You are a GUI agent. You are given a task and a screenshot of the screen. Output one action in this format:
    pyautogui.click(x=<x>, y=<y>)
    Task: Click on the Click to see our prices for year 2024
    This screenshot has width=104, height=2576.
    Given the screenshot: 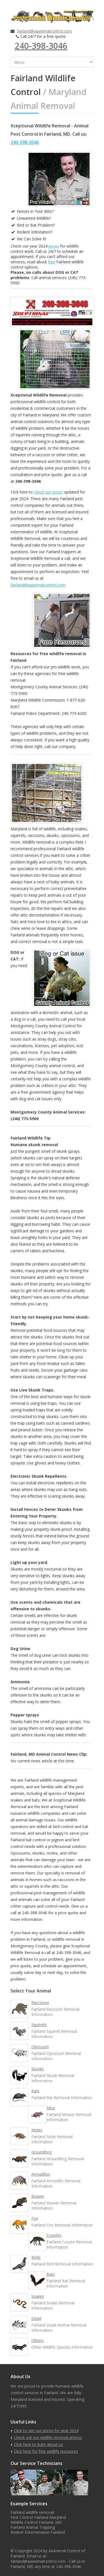 What is the action you would take?
    pyautogui.click(x=46, y=2430)
    